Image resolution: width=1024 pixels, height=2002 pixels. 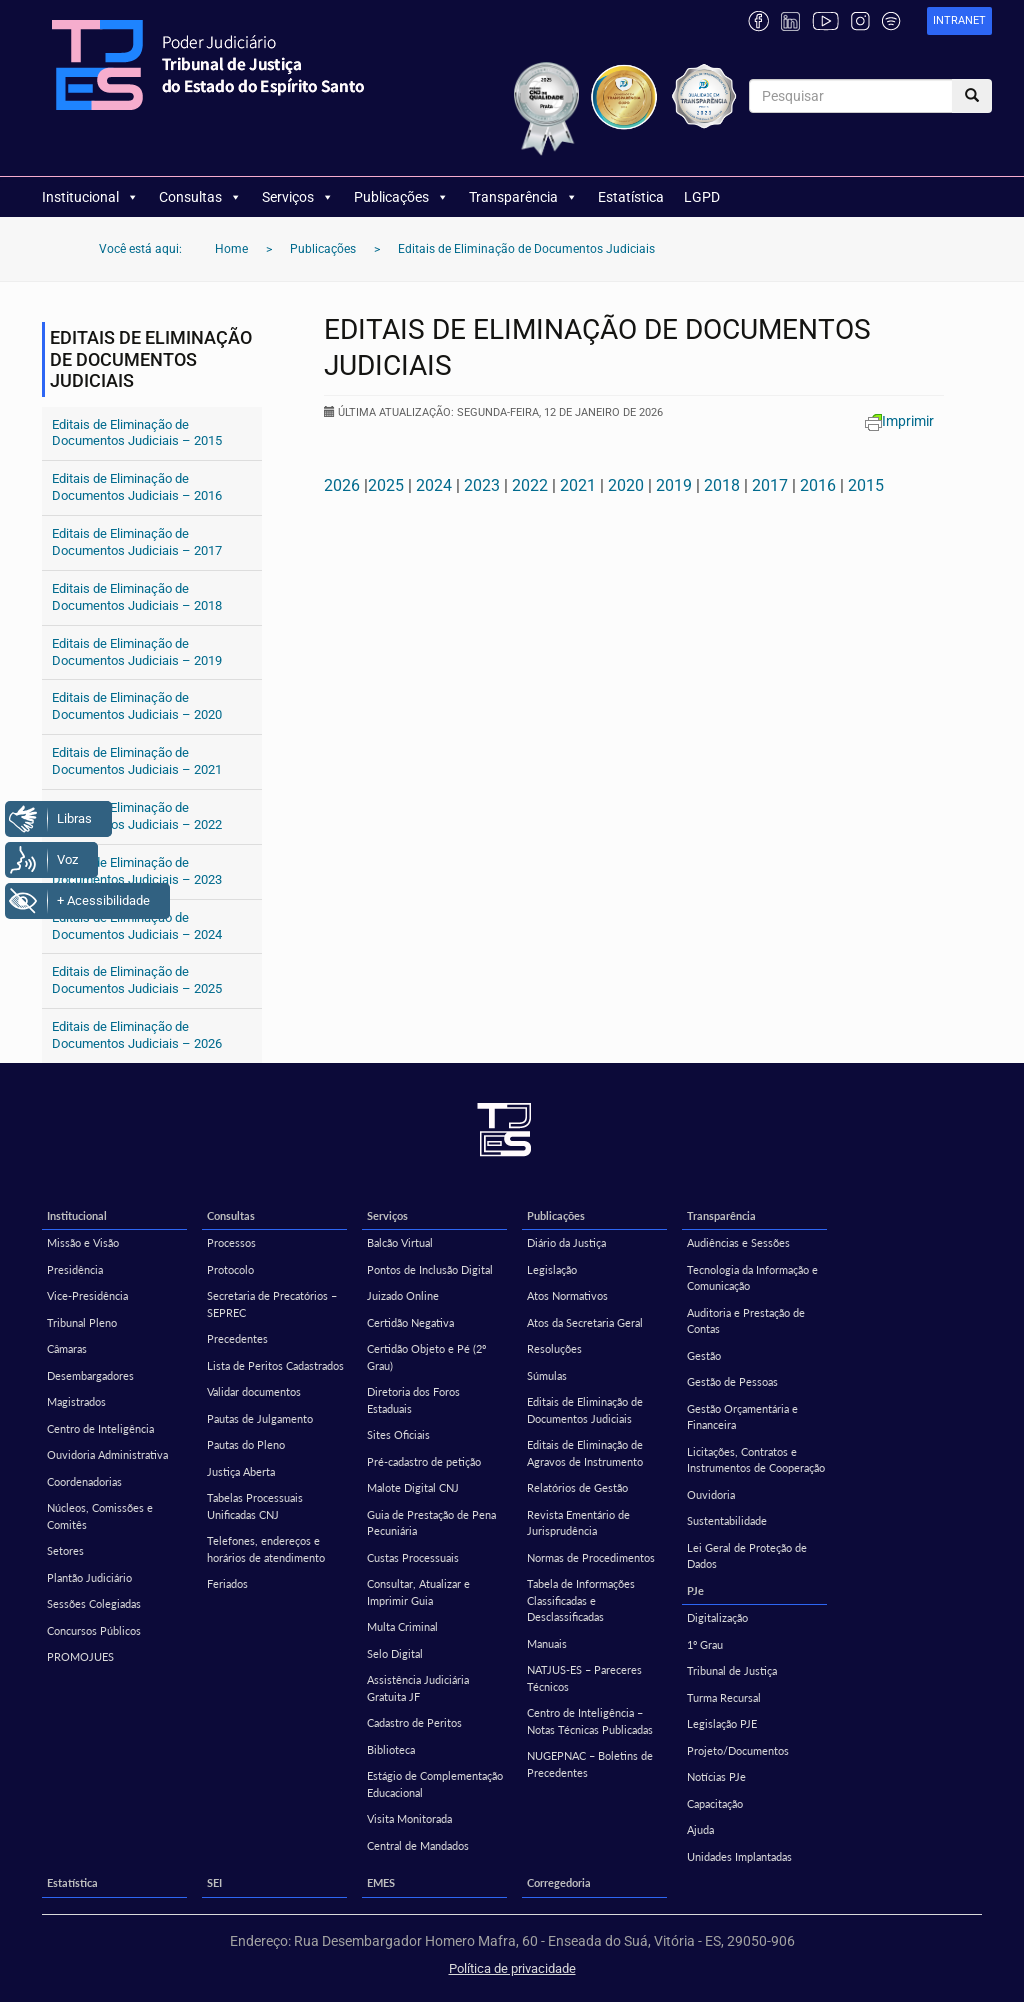 What do you see at coordinates (585, 1453) in the screenshot?
I see `Editais de Eliminação de Agravos de Instrumento` at bounding box center [585, 1453].